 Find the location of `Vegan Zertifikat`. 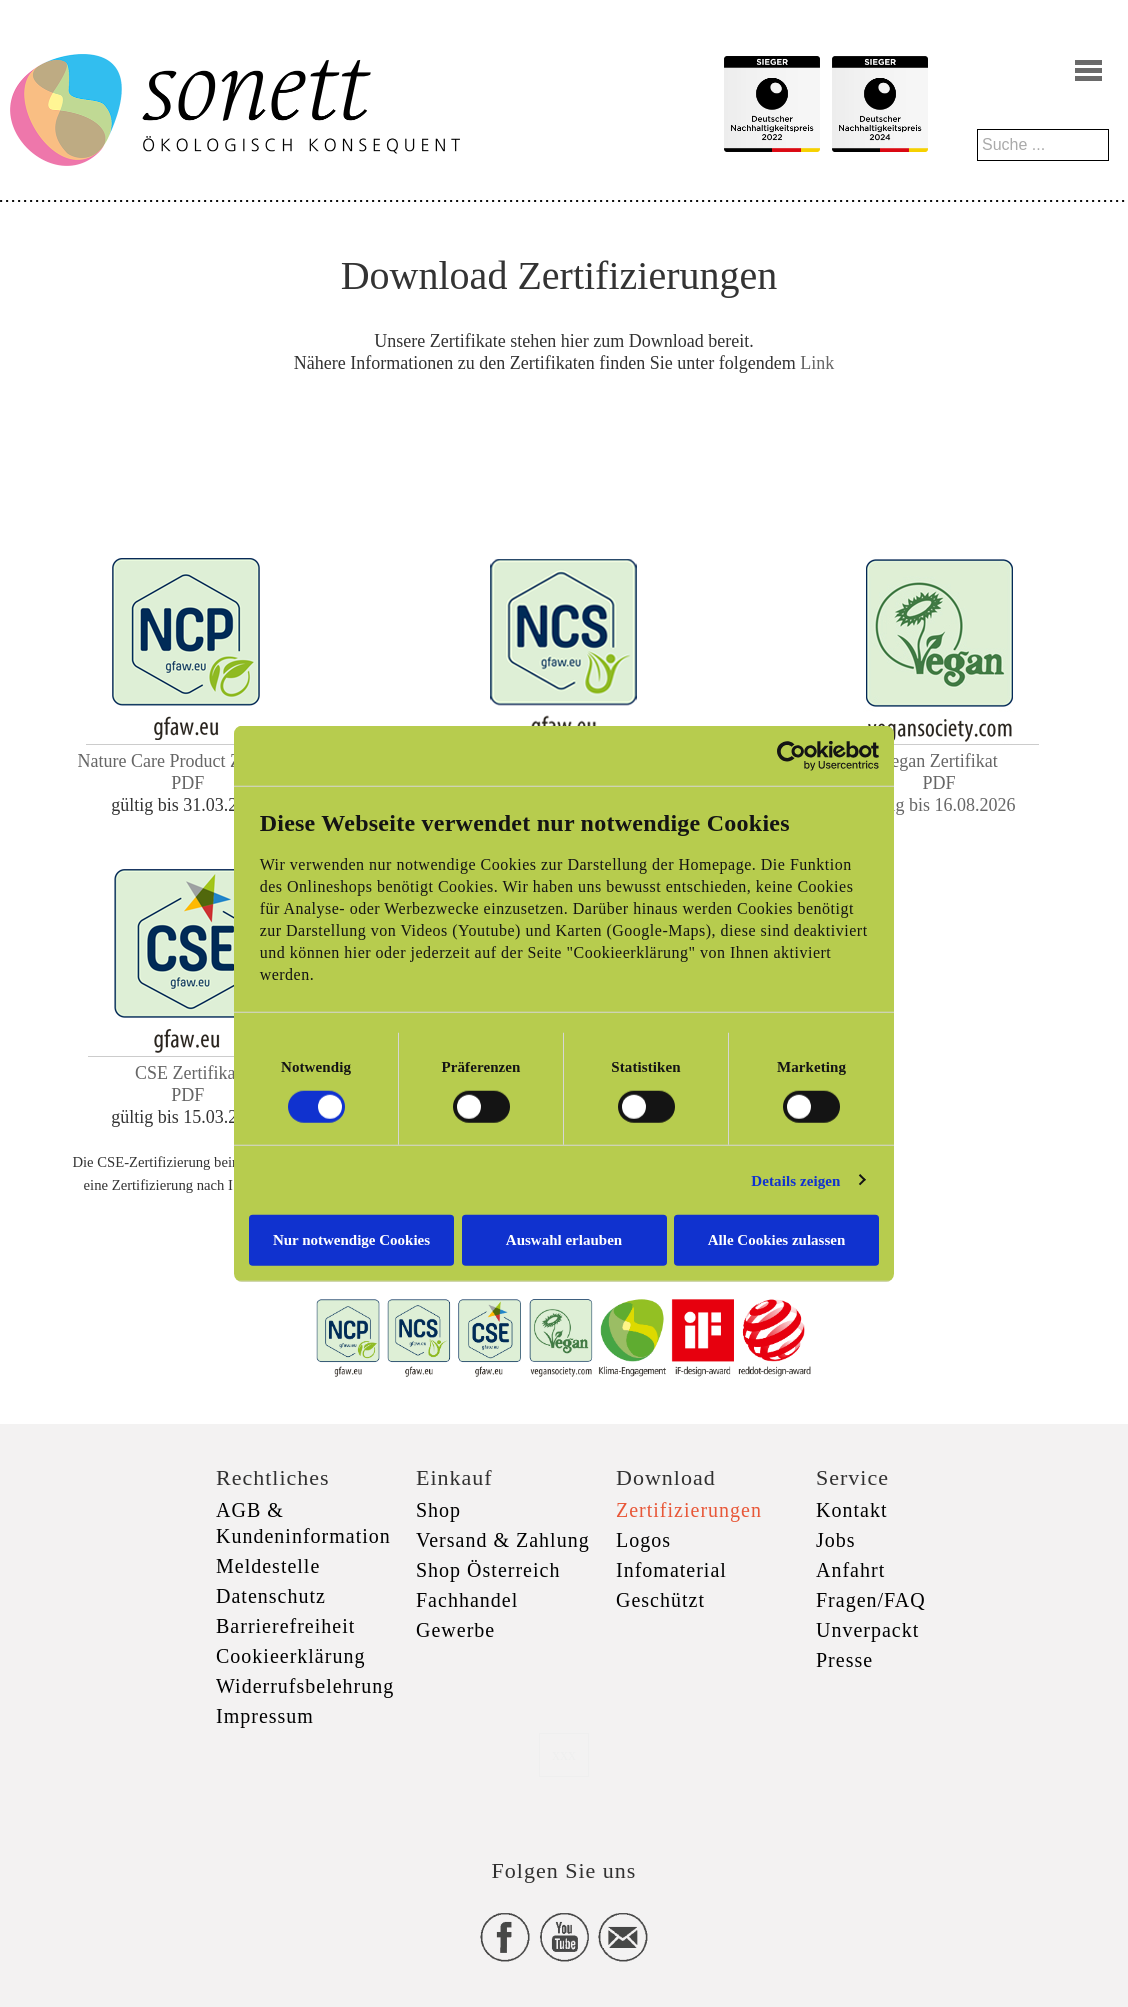

Vegan Zertifikat is located at coordinates (938, 761).